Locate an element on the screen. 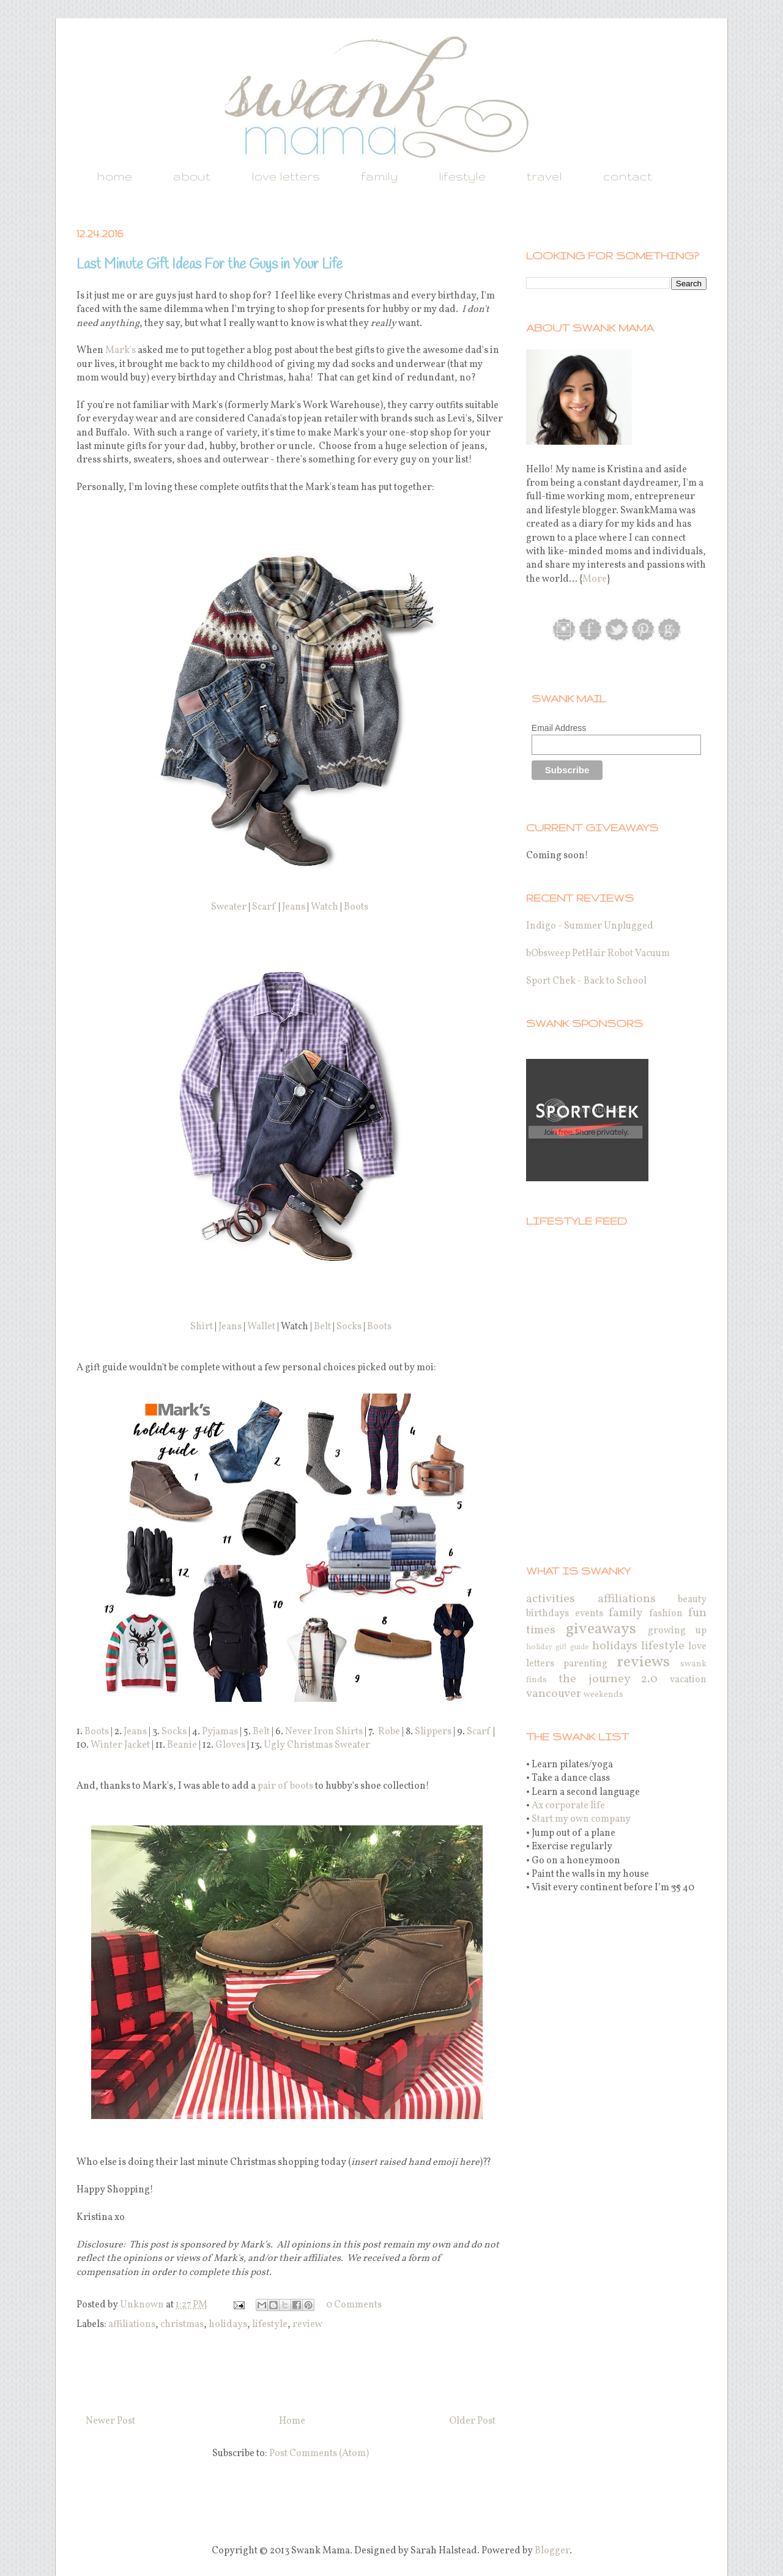 The height and width of the screenshot is (2576, 783). birthdays is located at coordinates (547, 1613).